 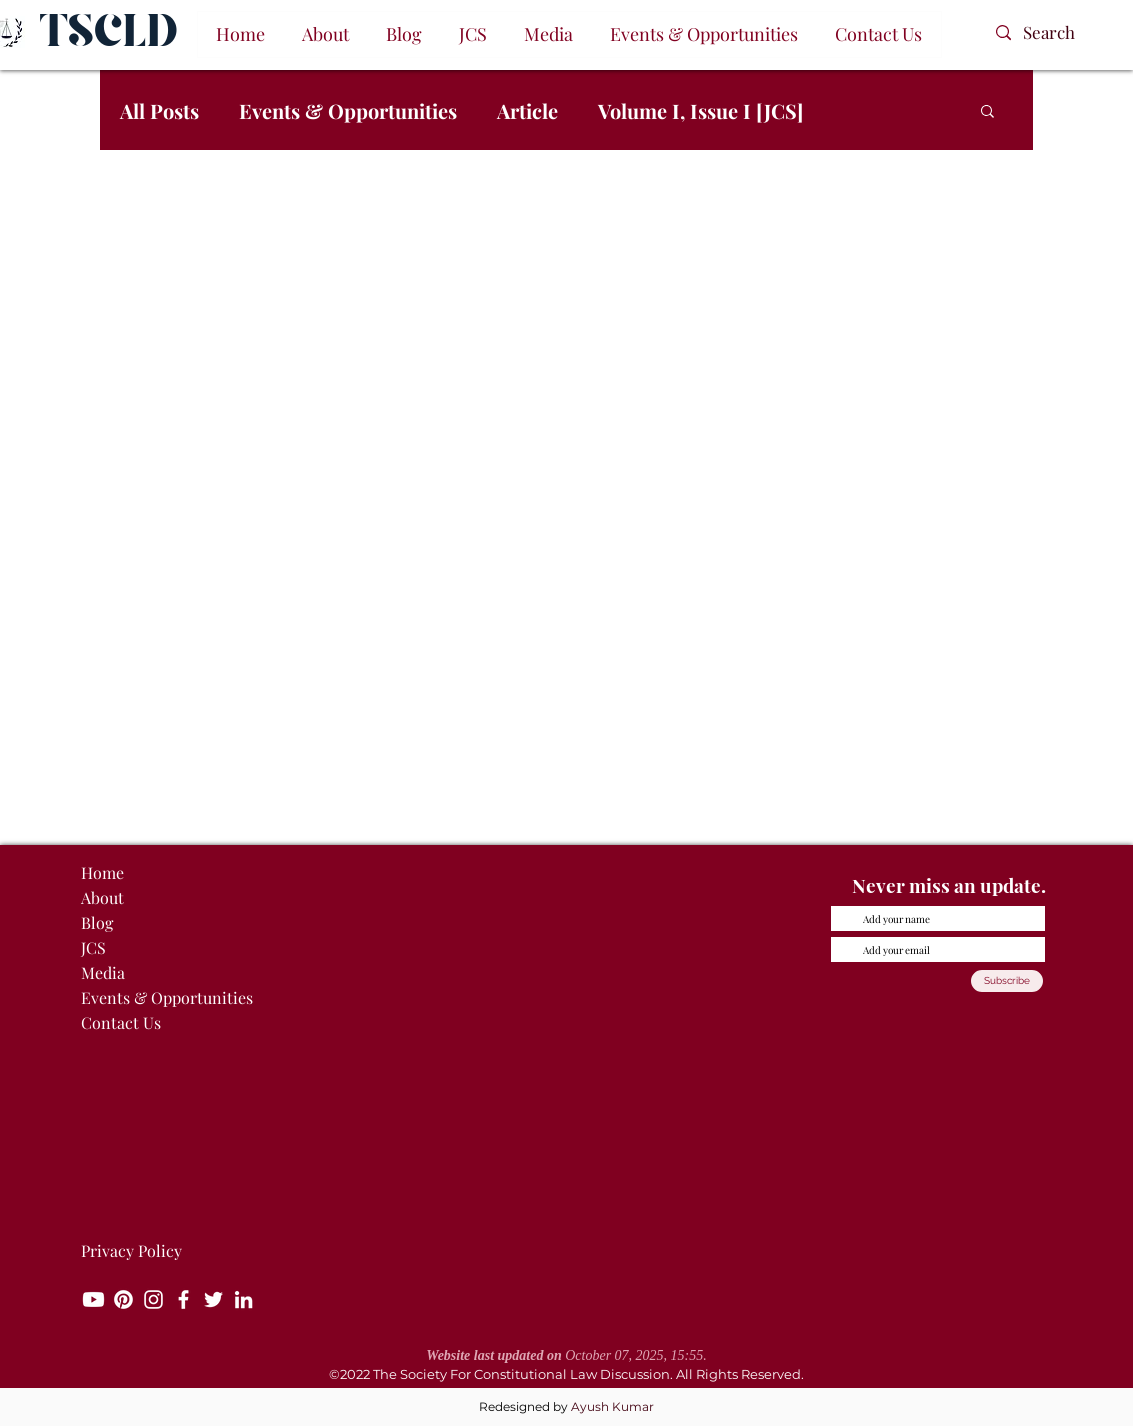 I want to click on [button], so click(x=326, y=34).